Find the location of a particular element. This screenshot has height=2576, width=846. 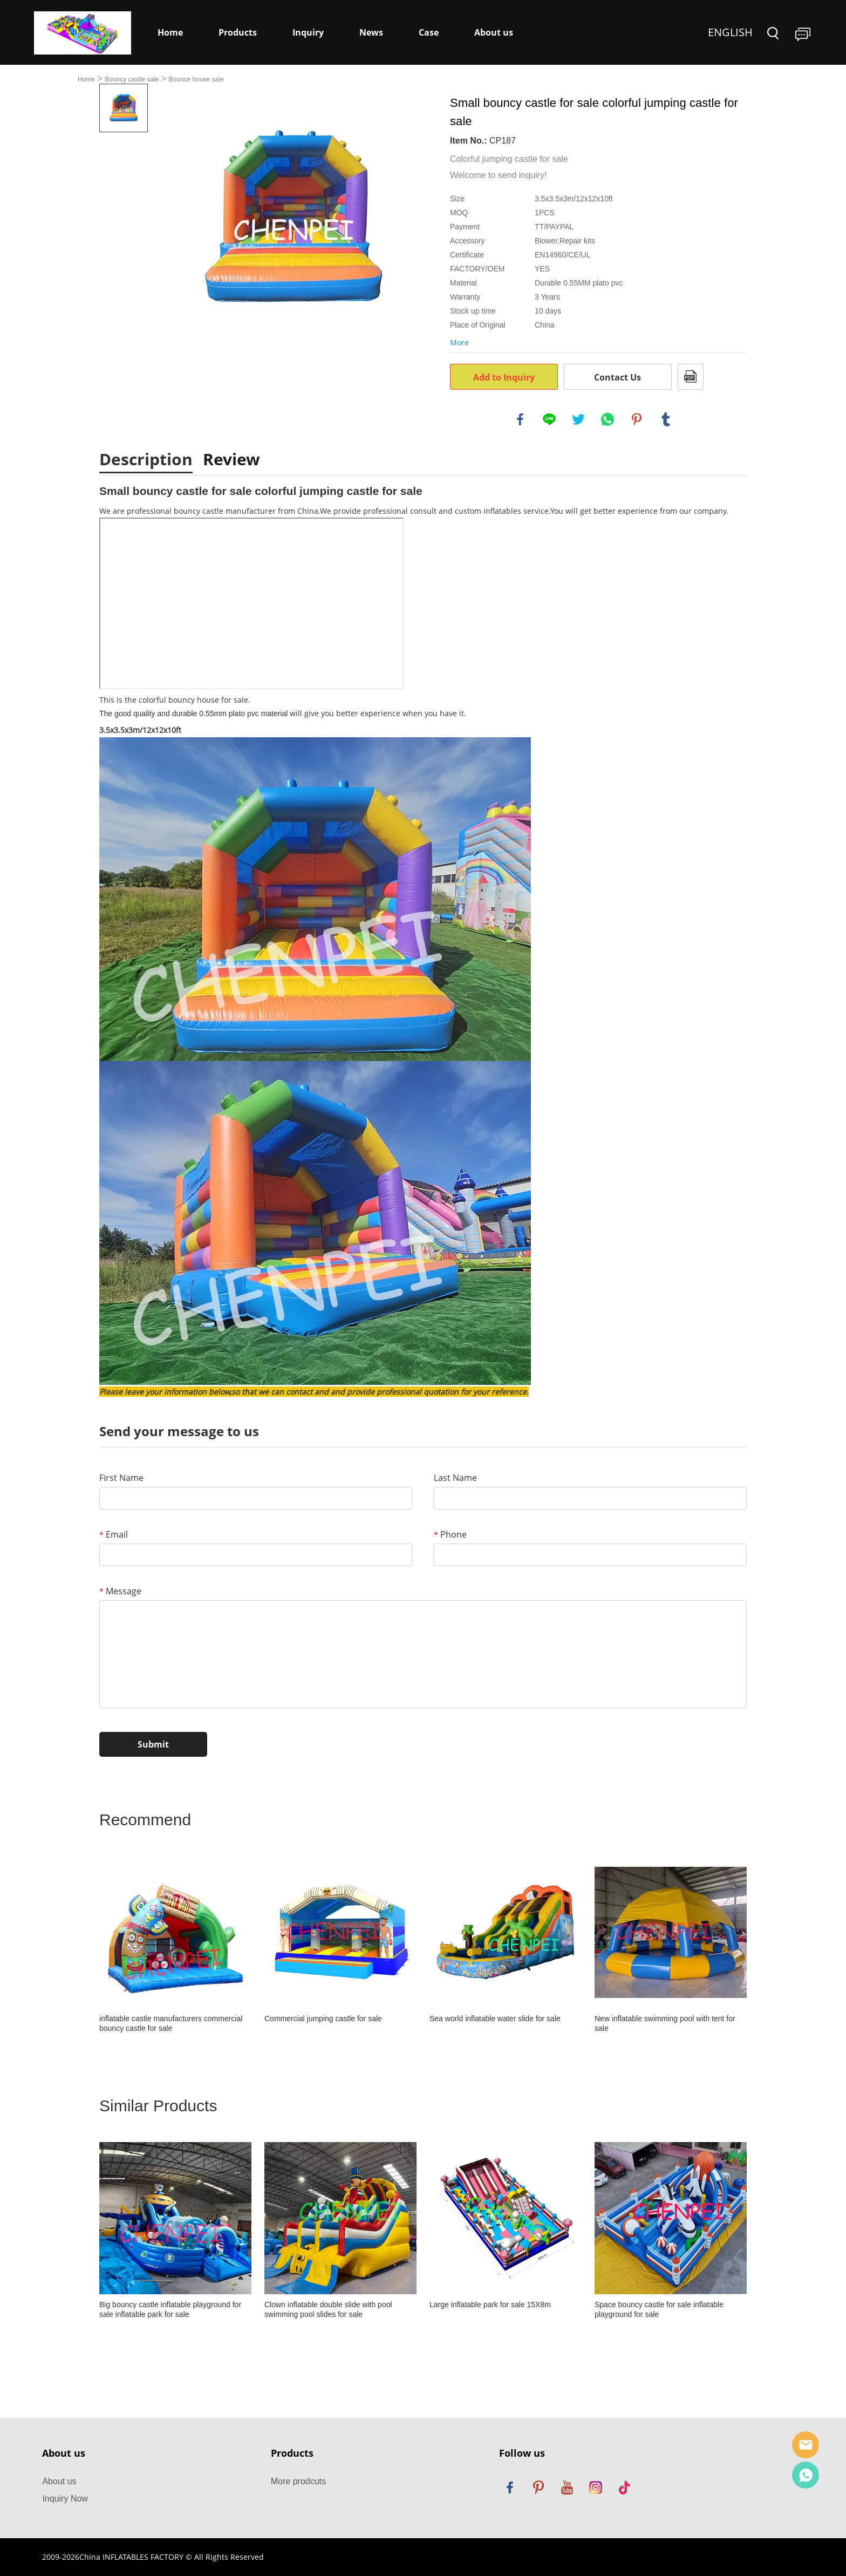

First Name is located at coordinates (121, 1478).